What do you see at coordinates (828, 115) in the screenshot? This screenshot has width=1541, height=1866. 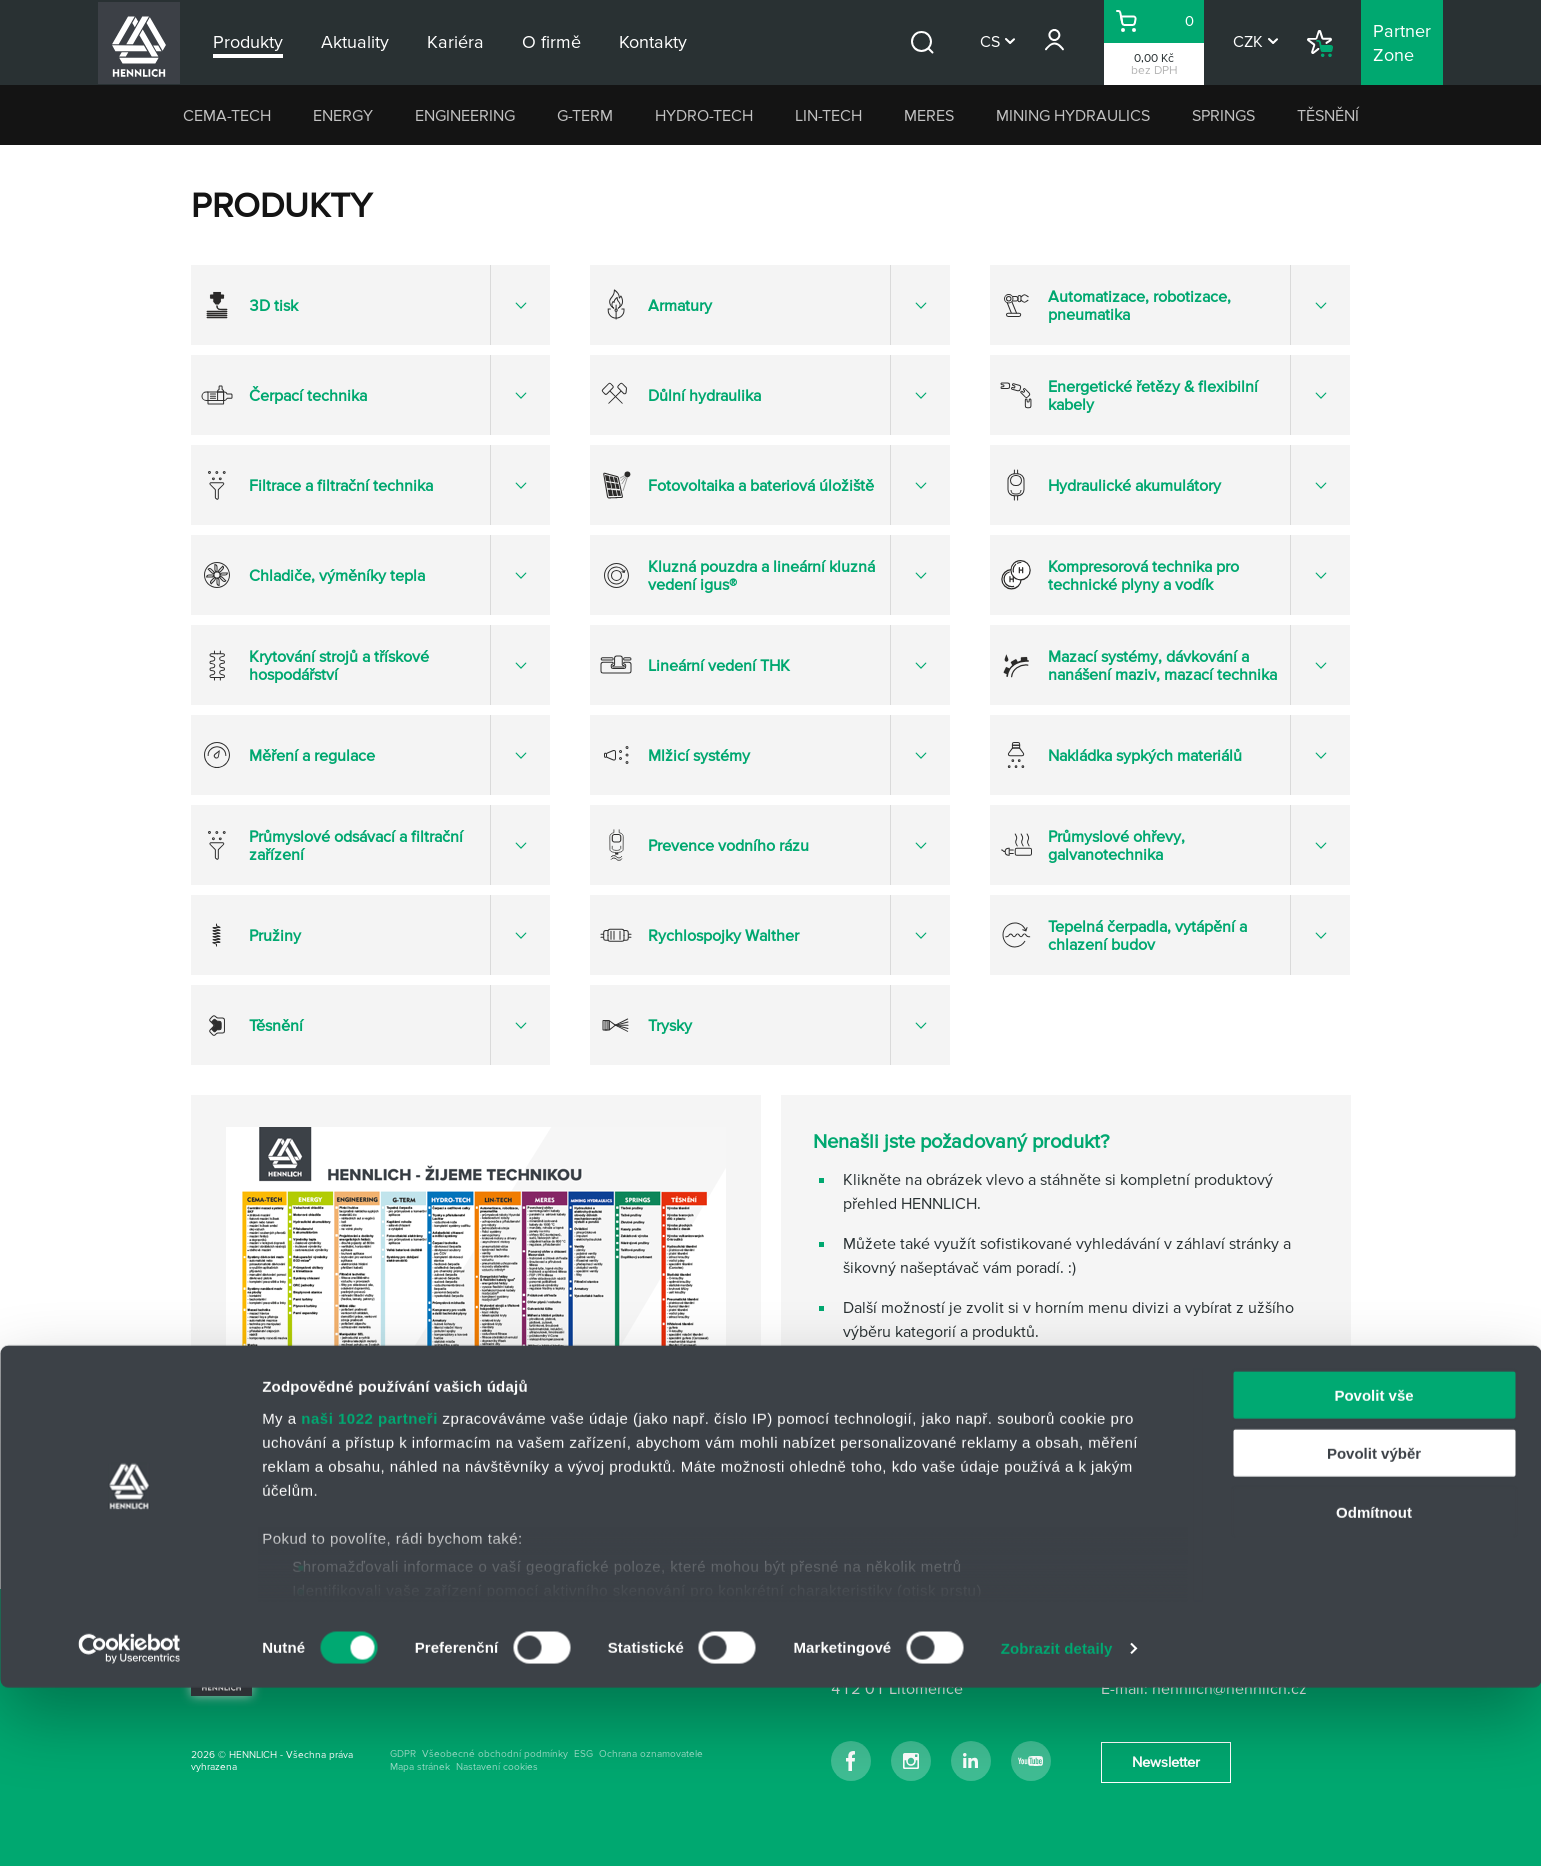 I see `LIN-TECH` at bounding box center [828, 115].